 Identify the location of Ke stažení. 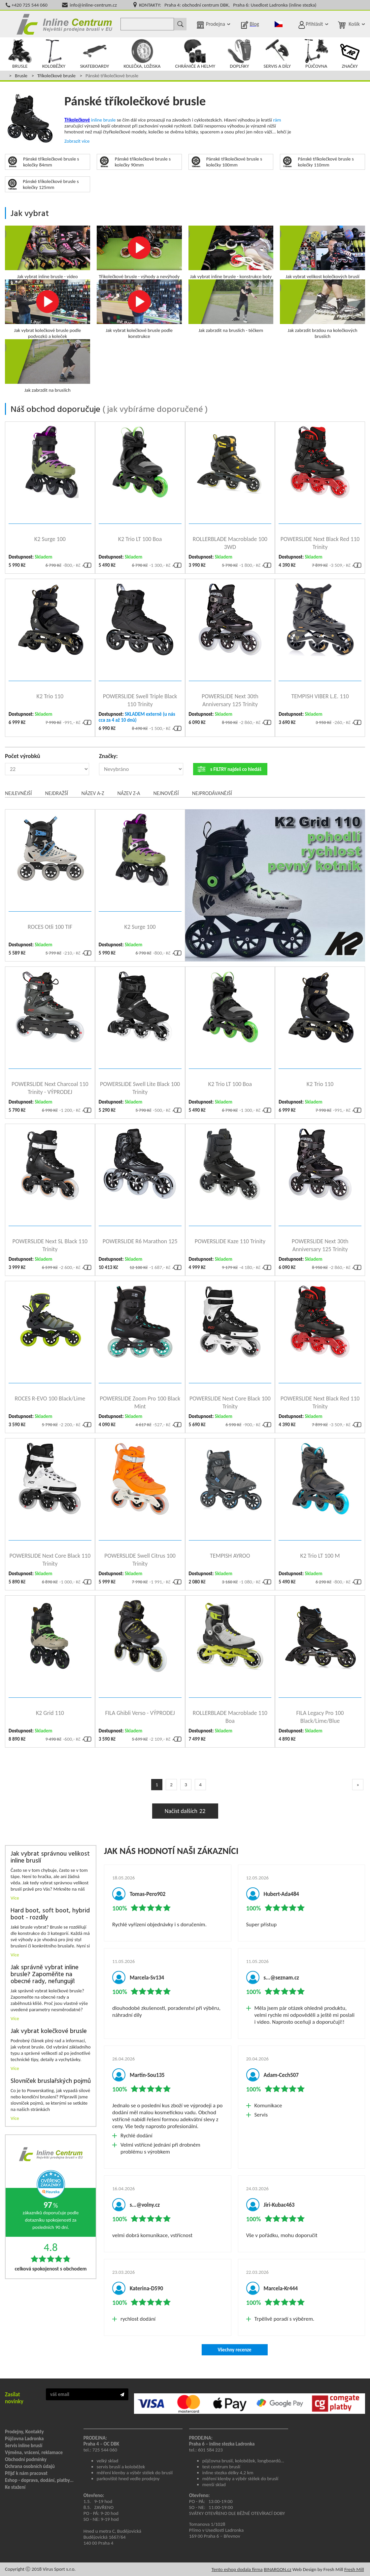
(15, 2487).